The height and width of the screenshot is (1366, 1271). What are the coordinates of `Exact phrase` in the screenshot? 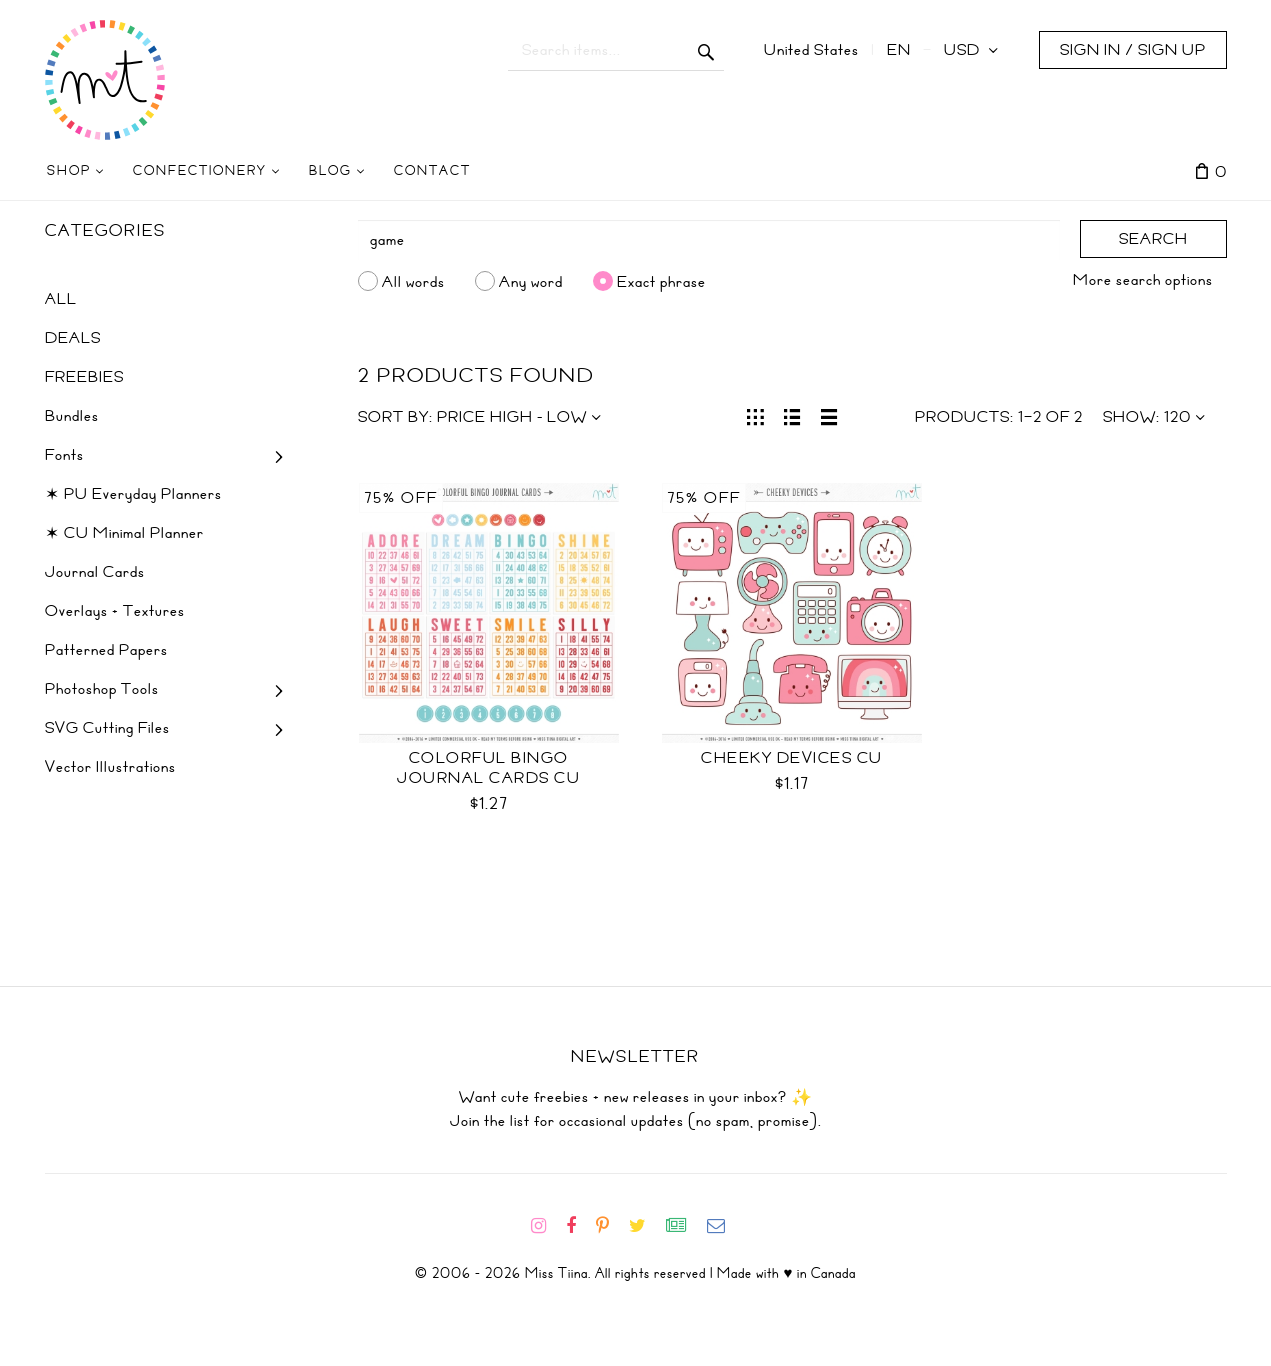 It's located at (661, 281).